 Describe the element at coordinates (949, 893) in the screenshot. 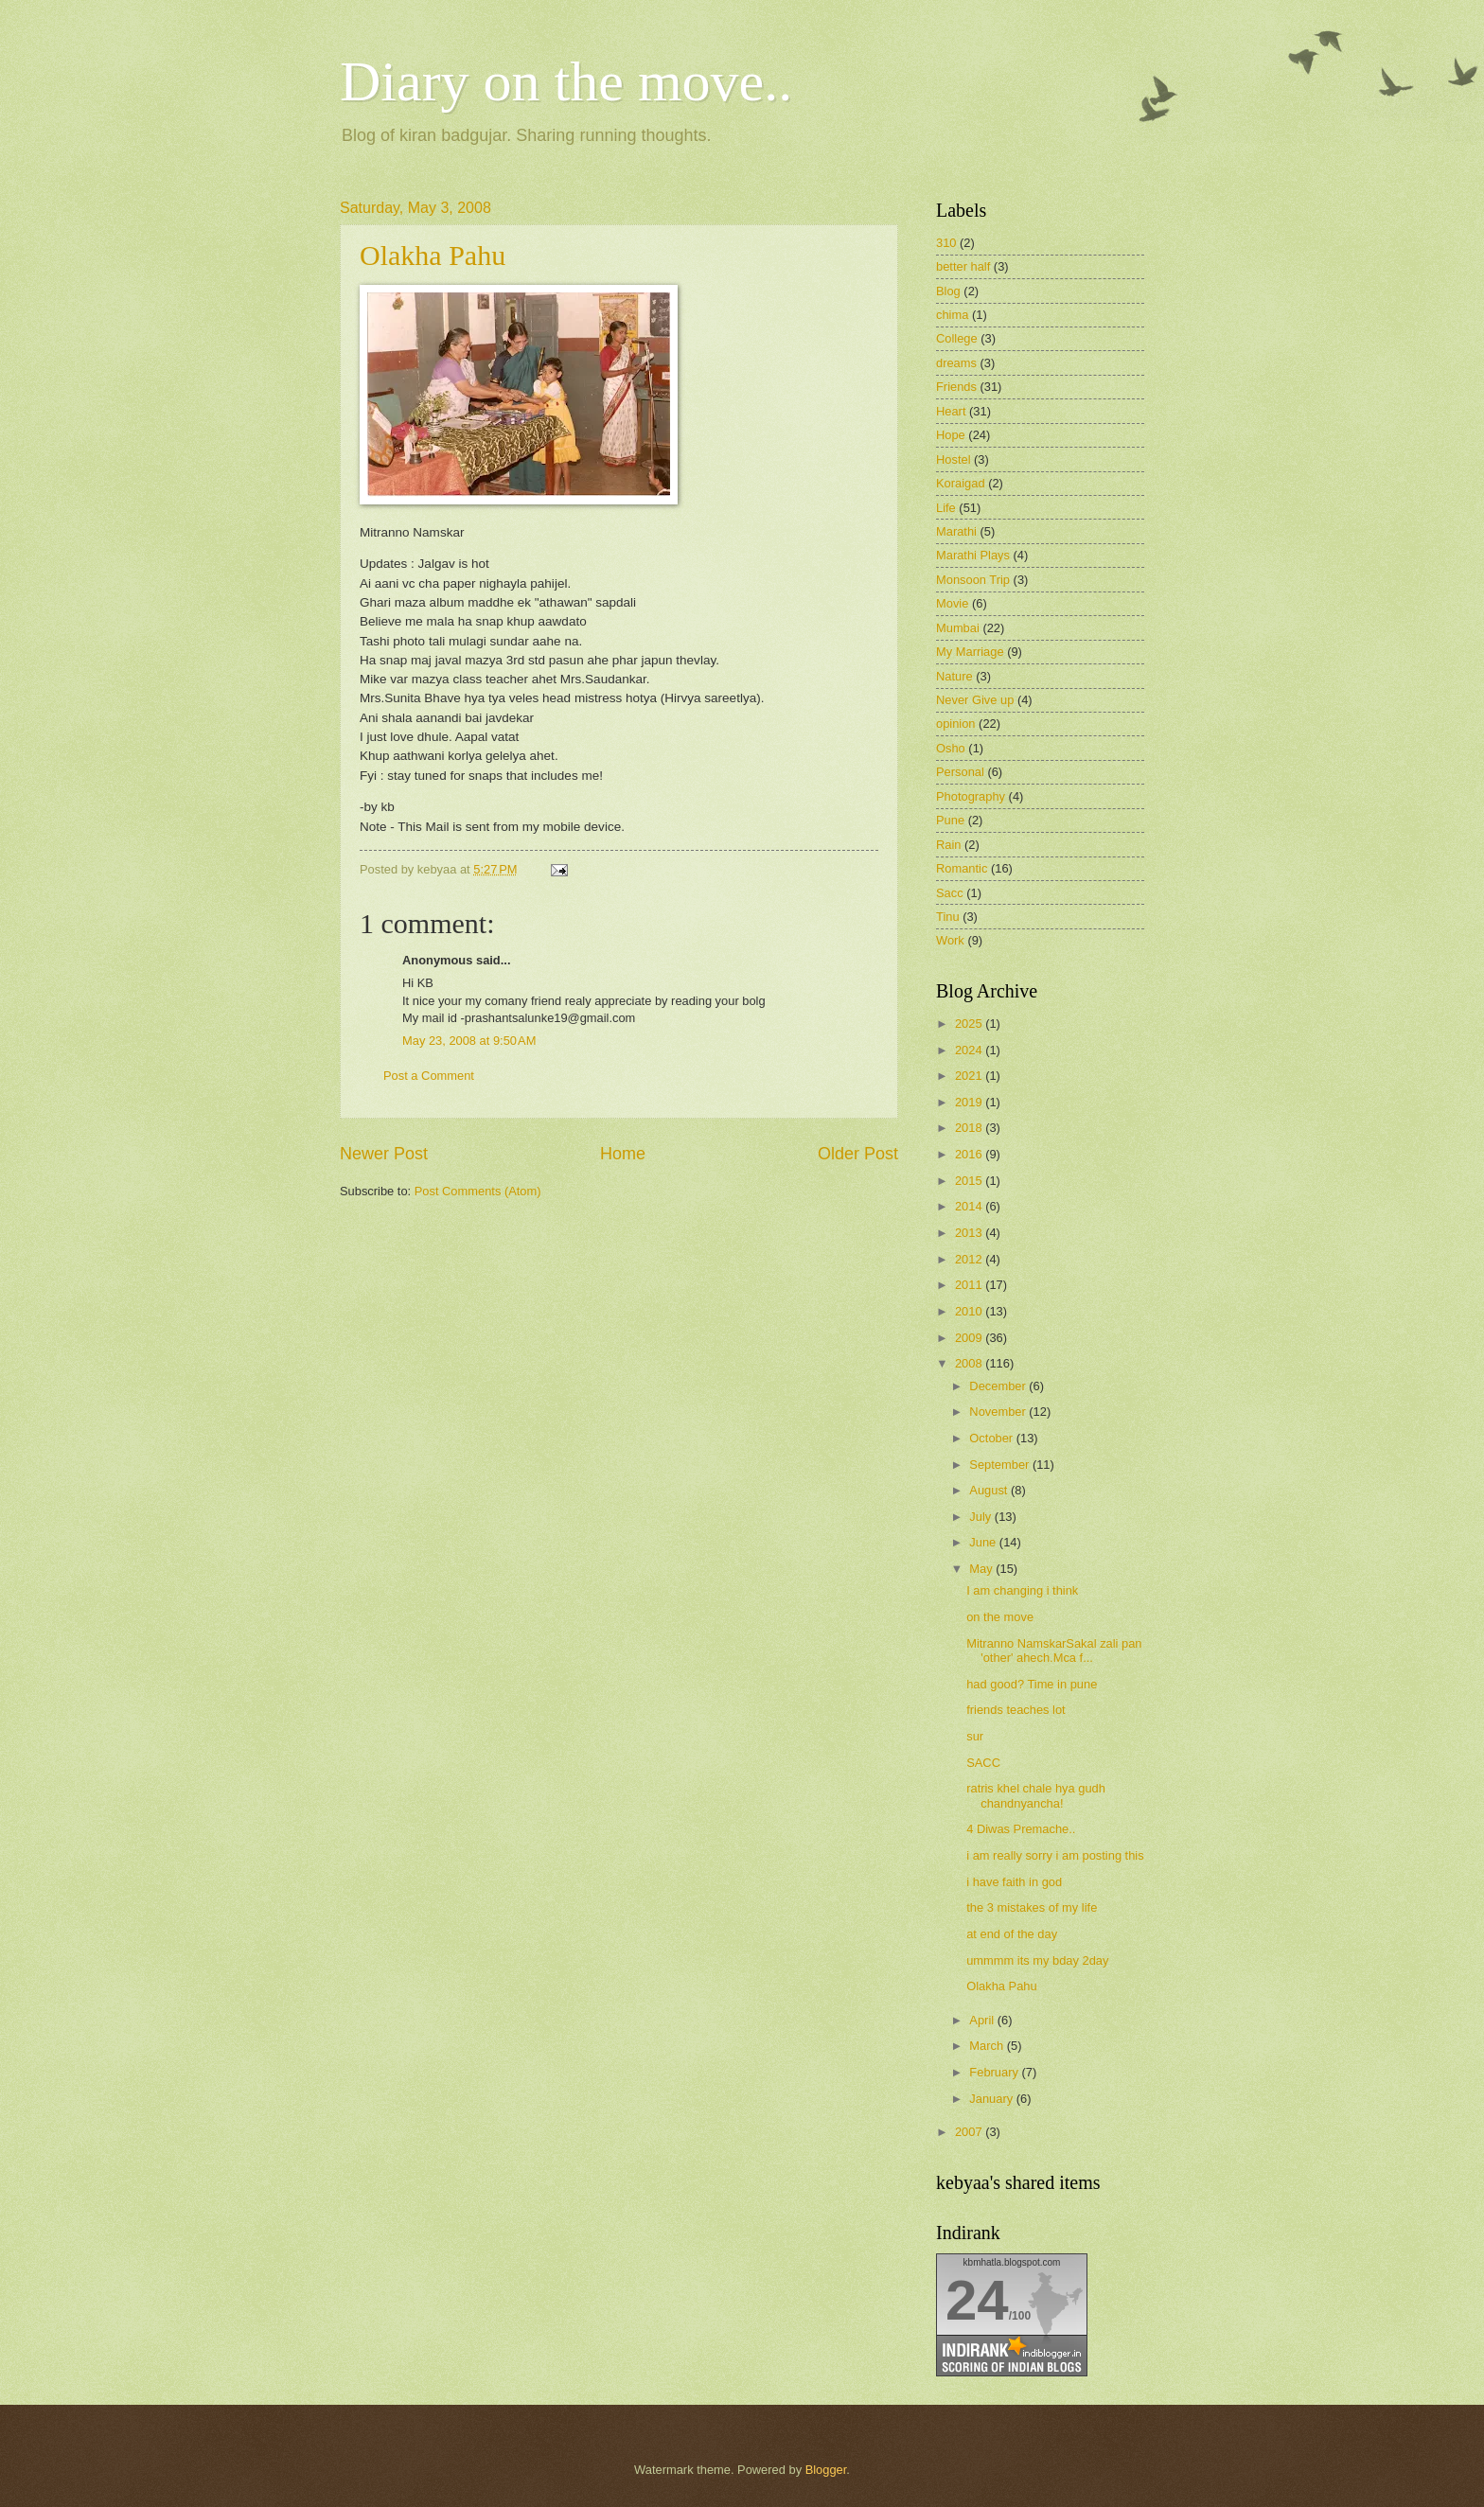

I see `Sacc` at that location.